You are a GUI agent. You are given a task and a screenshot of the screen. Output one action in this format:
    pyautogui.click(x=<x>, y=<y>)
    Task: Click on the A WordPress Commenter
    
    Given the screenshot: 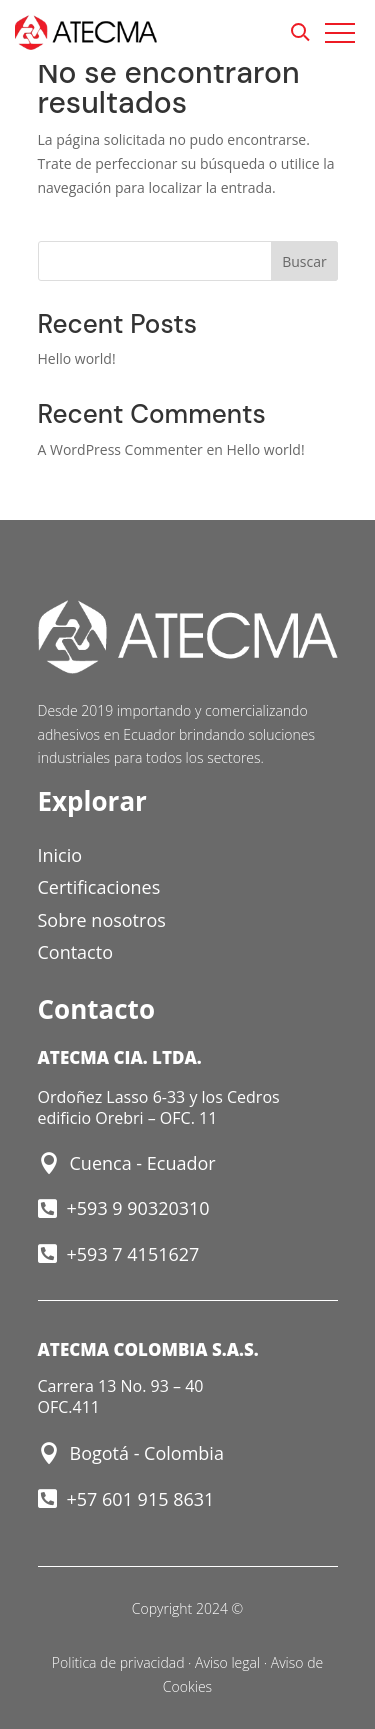 What is the action you would take?
    pyautogui.click(x=120, y=449)
    